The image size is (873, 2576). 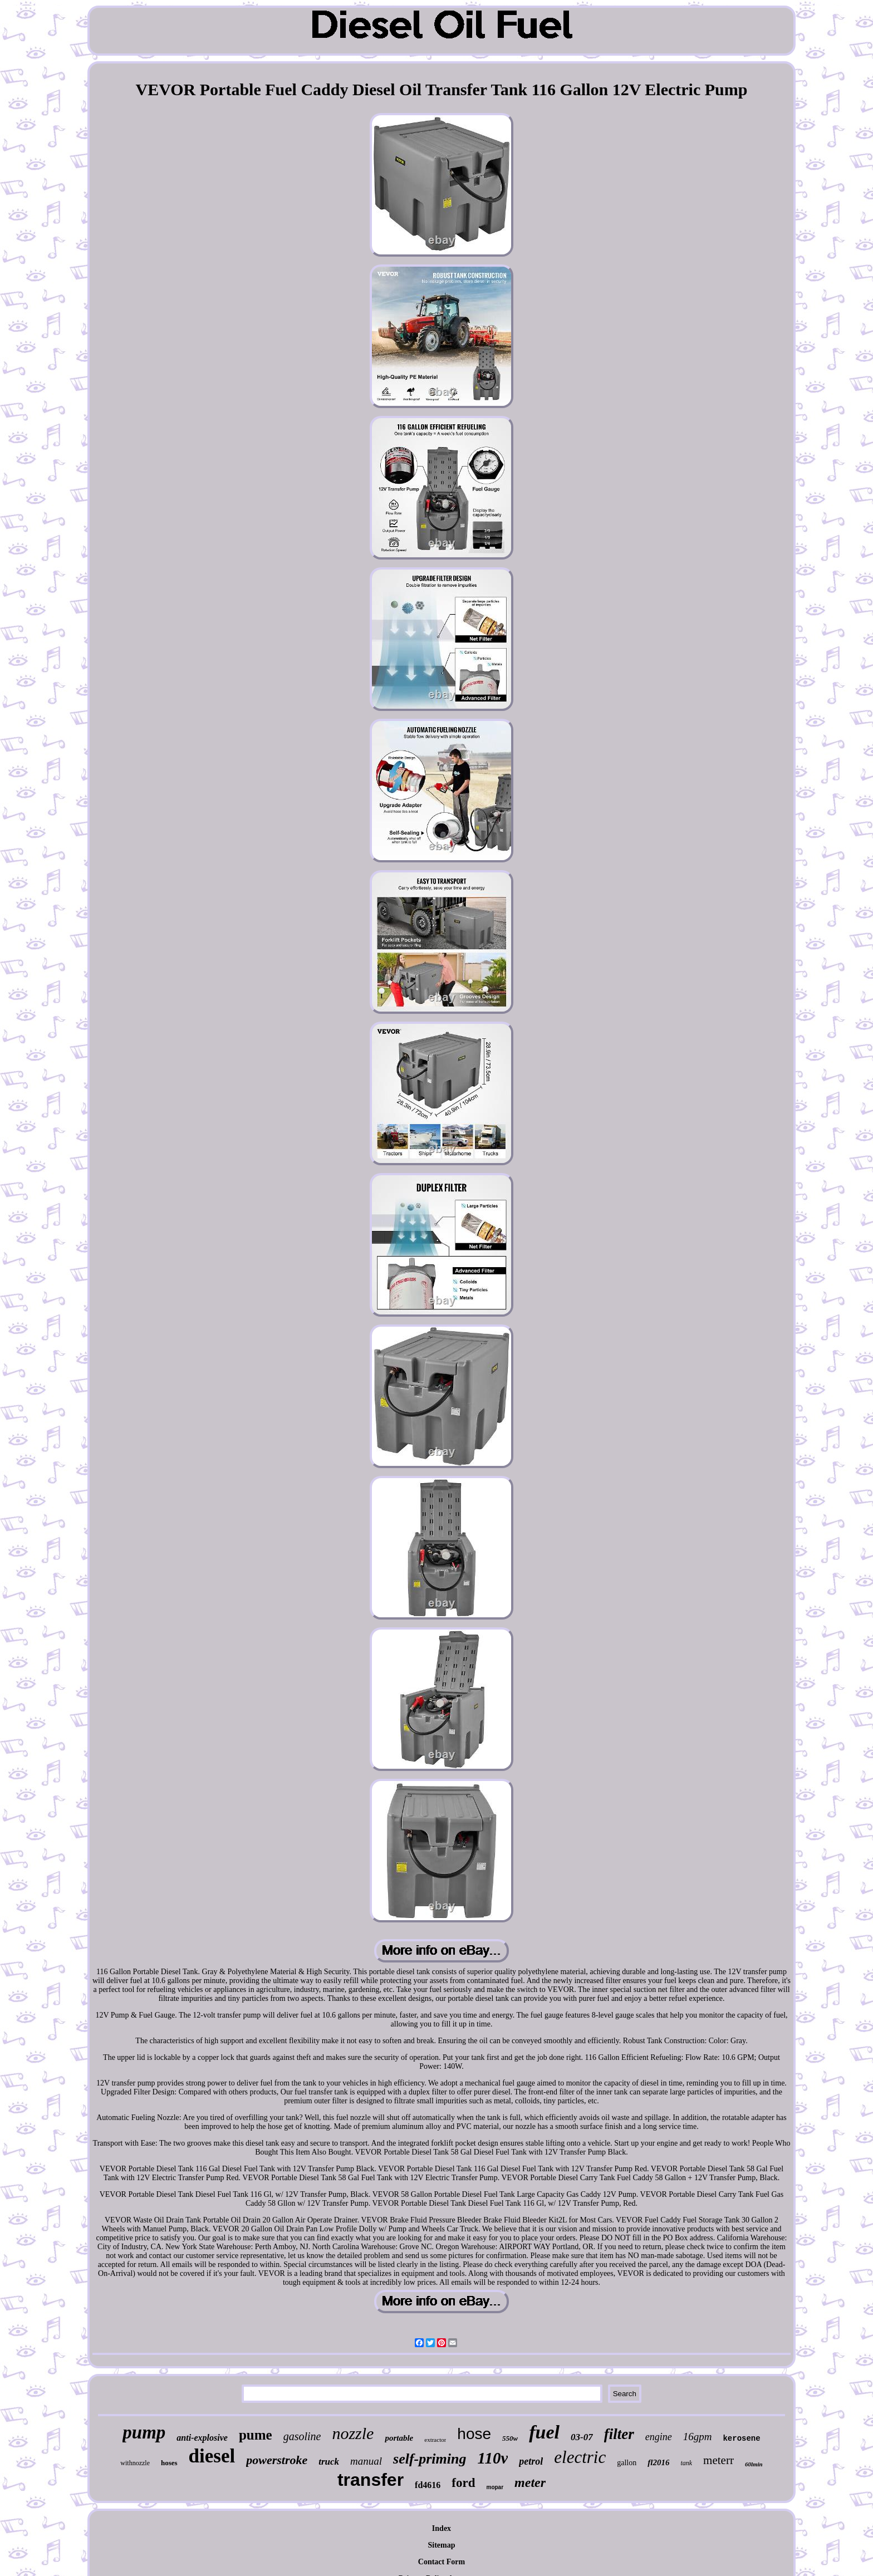 I want to click on self-priming, so click(x=429, y=2459).